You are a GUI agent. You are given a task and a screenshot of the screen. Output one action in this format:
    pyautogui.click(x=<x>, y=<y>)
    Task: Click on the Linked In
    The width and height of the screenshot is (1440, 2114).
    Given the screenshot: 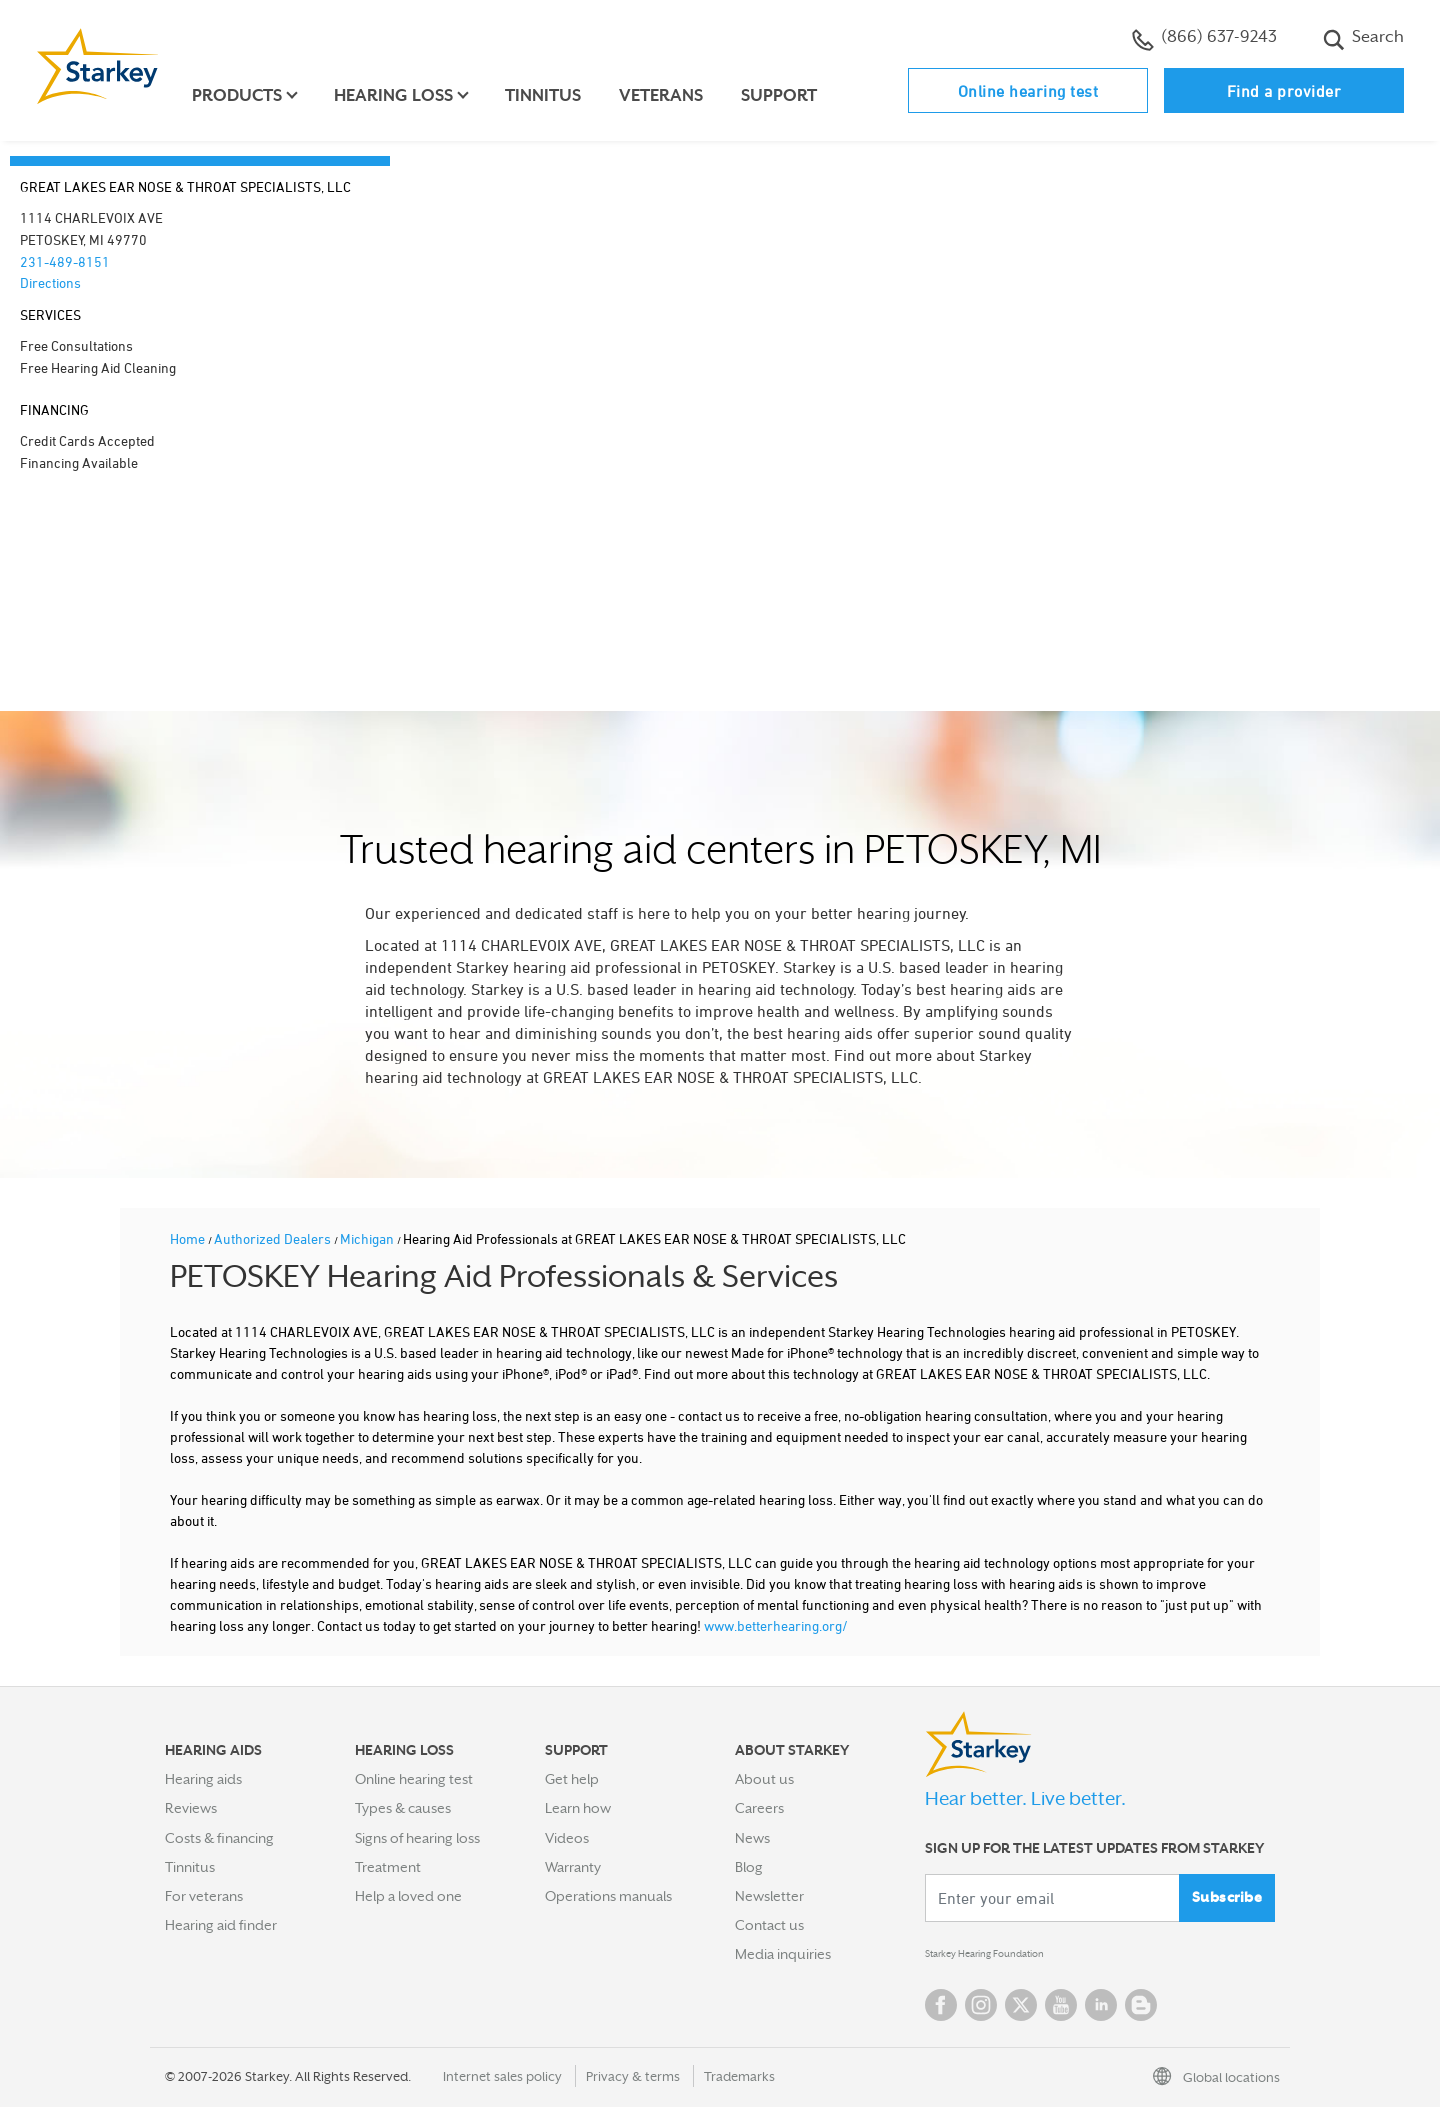 What is the action you would take?
    pyautogui.click(x=1101, y=2012)
    